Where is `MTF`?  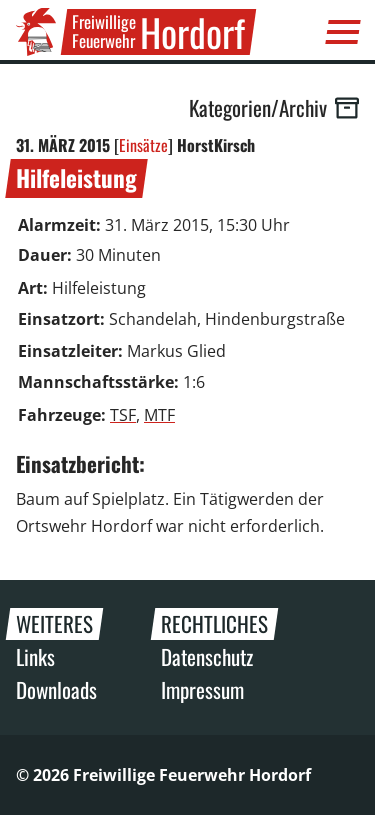
MTF is located at coordinates (159, 415).